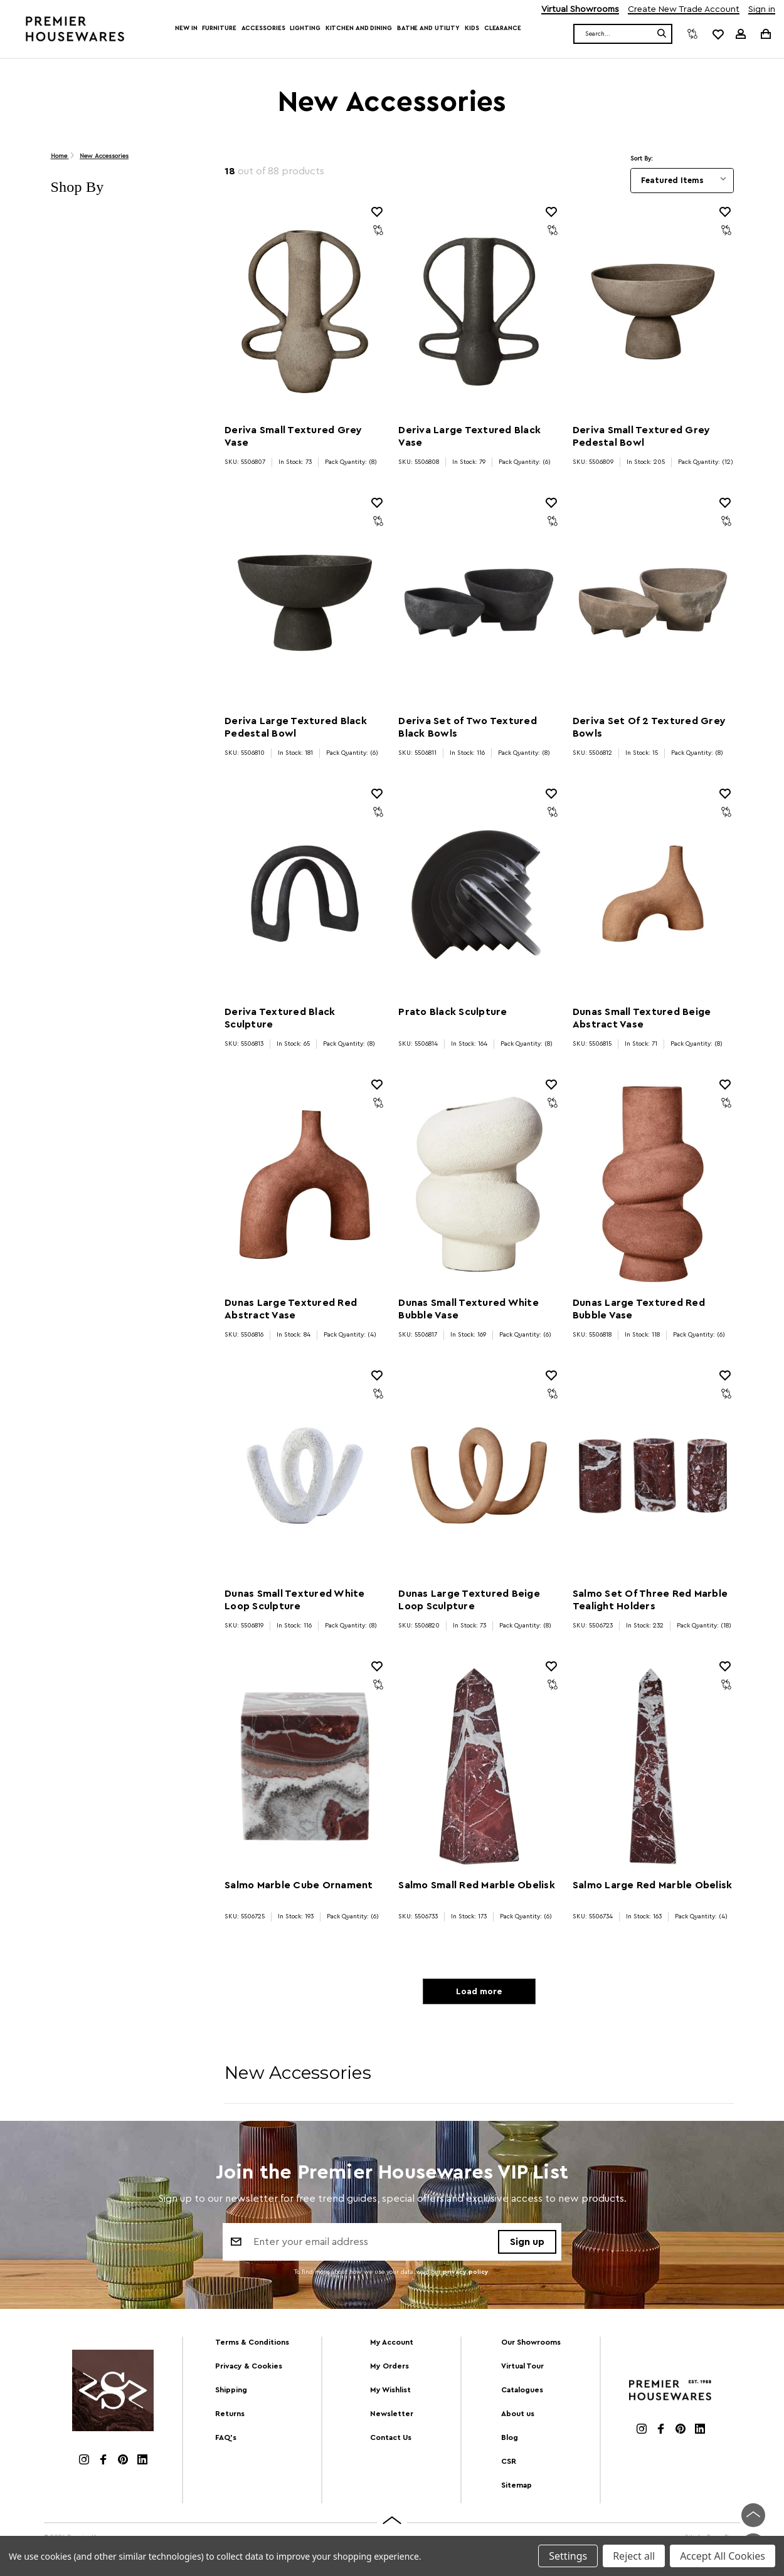 This screenshot has width=784, height=2576. Describe the element at coordinates (682, 180) in the screenshot. I see `[listbox]` at that location.